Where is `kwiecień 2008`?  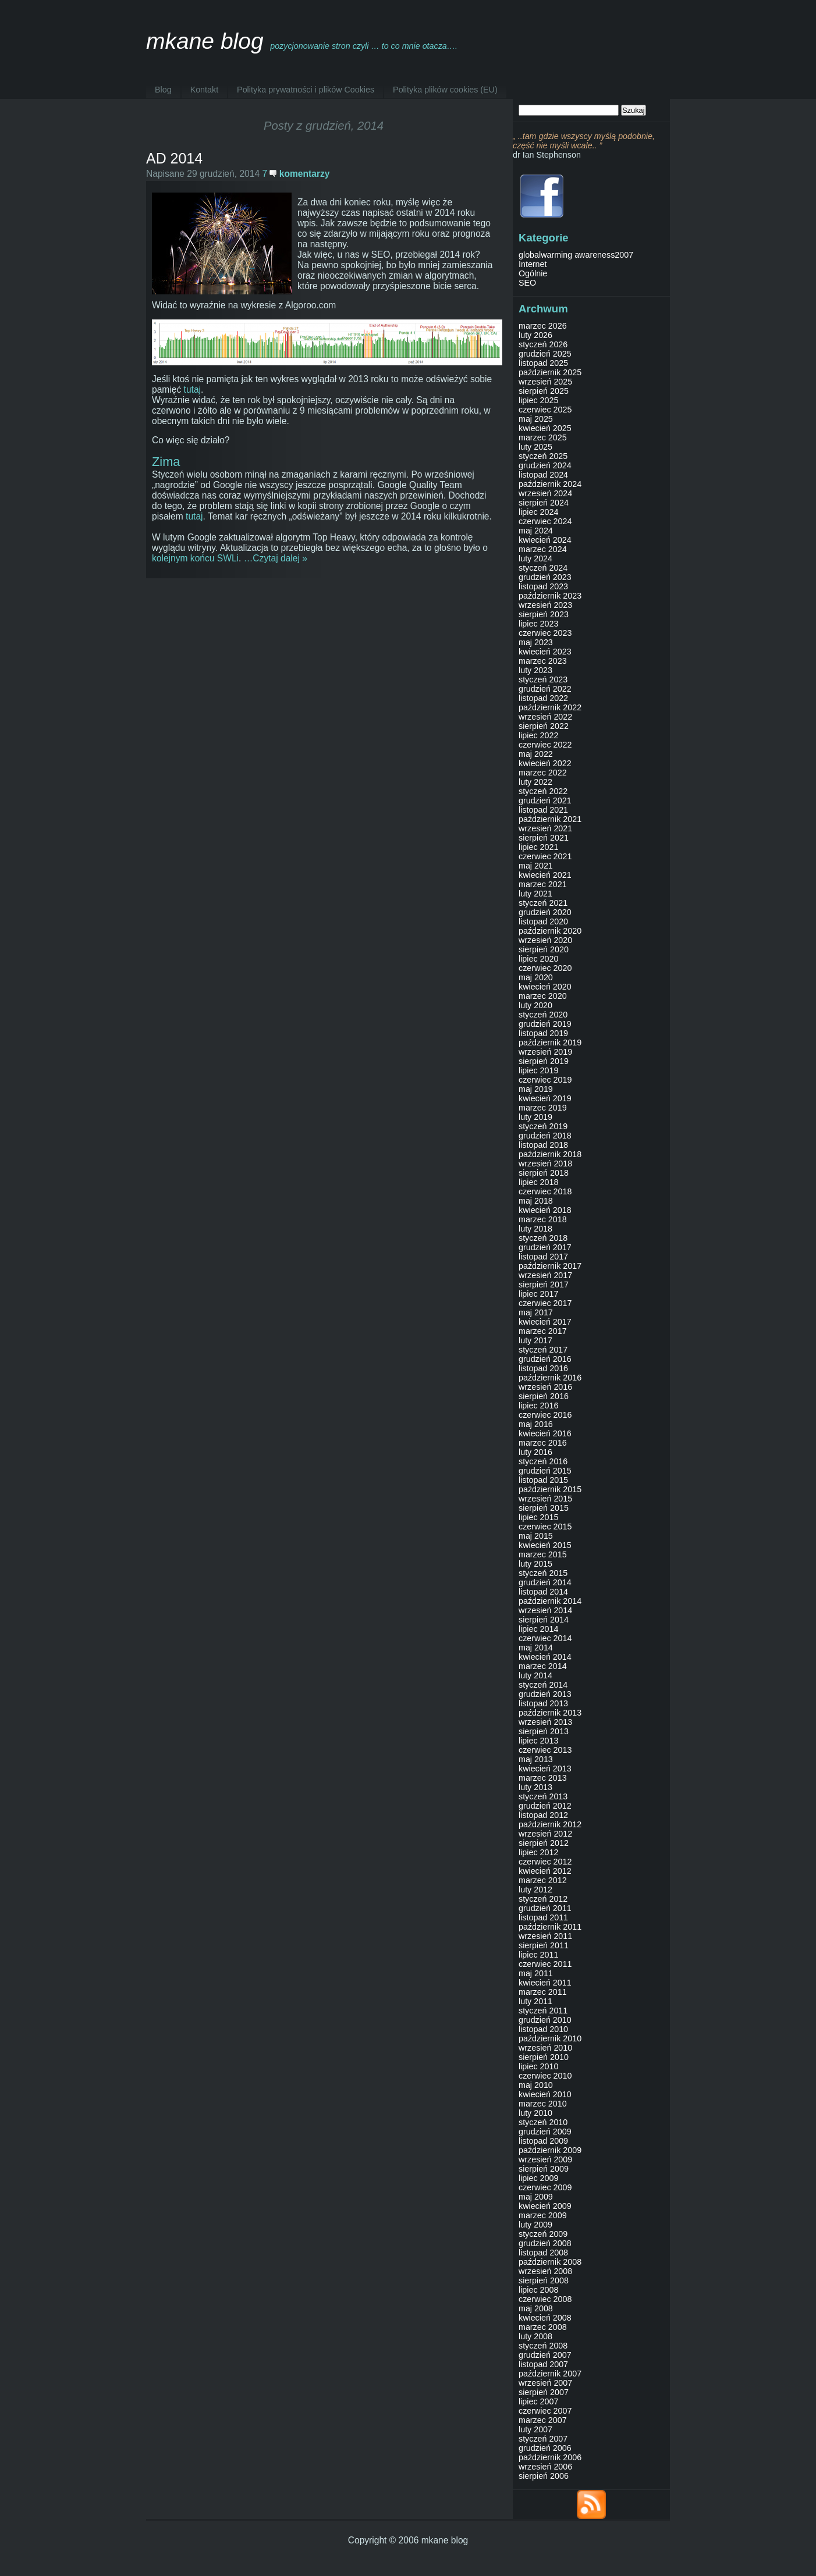
kwiecień 2008 is located at coordinates (545, 2317).